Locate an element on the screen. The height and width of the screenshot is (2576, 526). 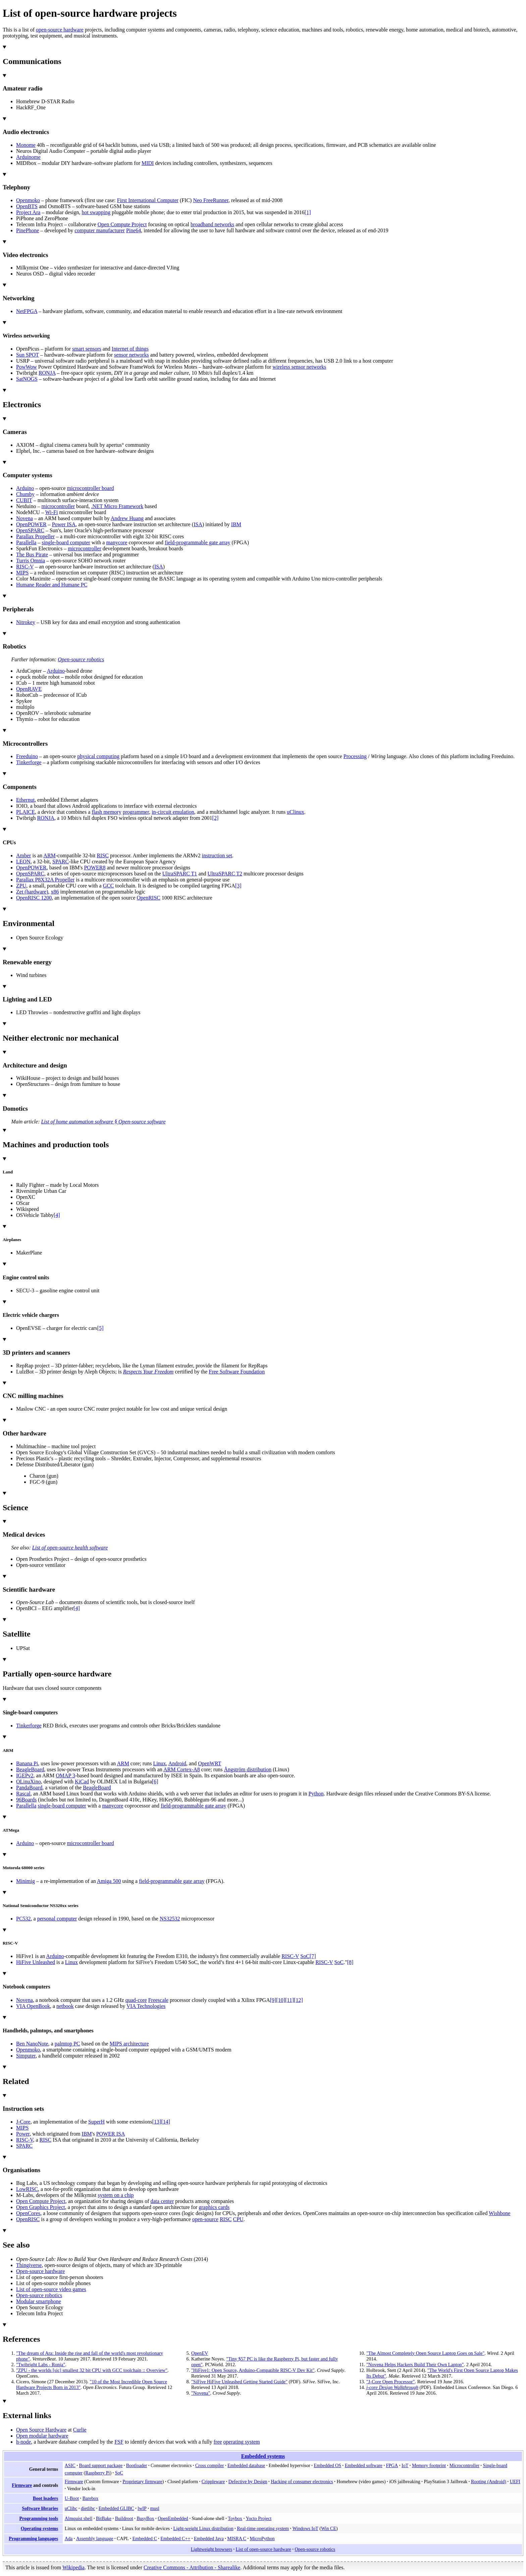
Free Software Foundation is located at coordinates (237, 1371).